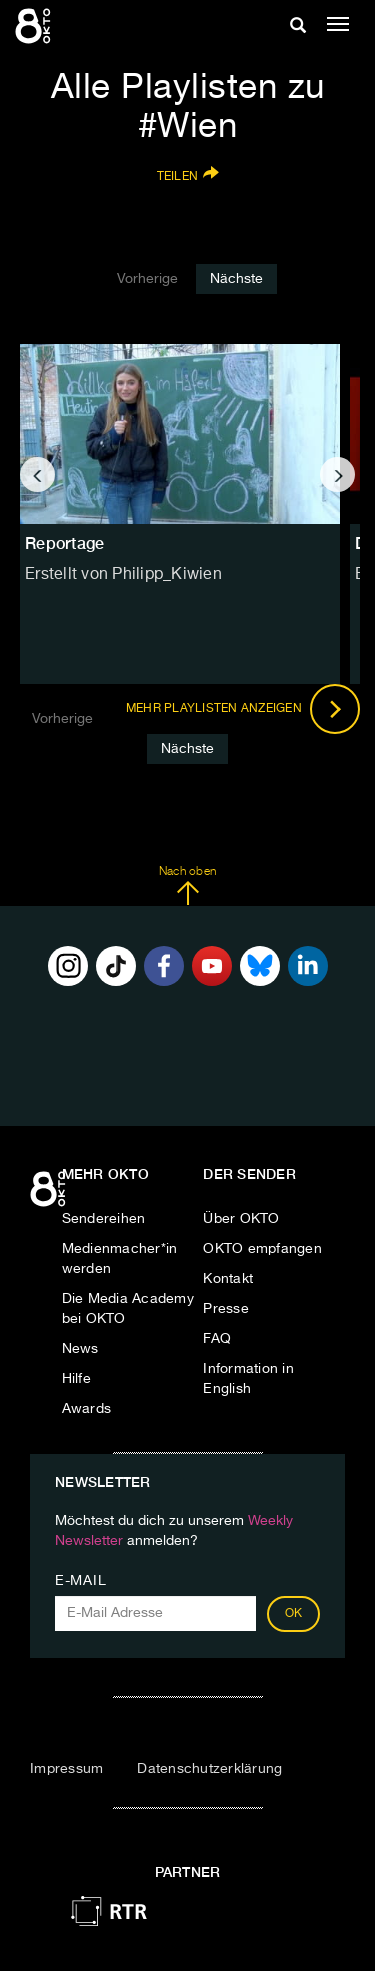  What do you see at coordinates (226, 1309) in the screenshot?
I see `Presse` at bounding box center [226, 1309].